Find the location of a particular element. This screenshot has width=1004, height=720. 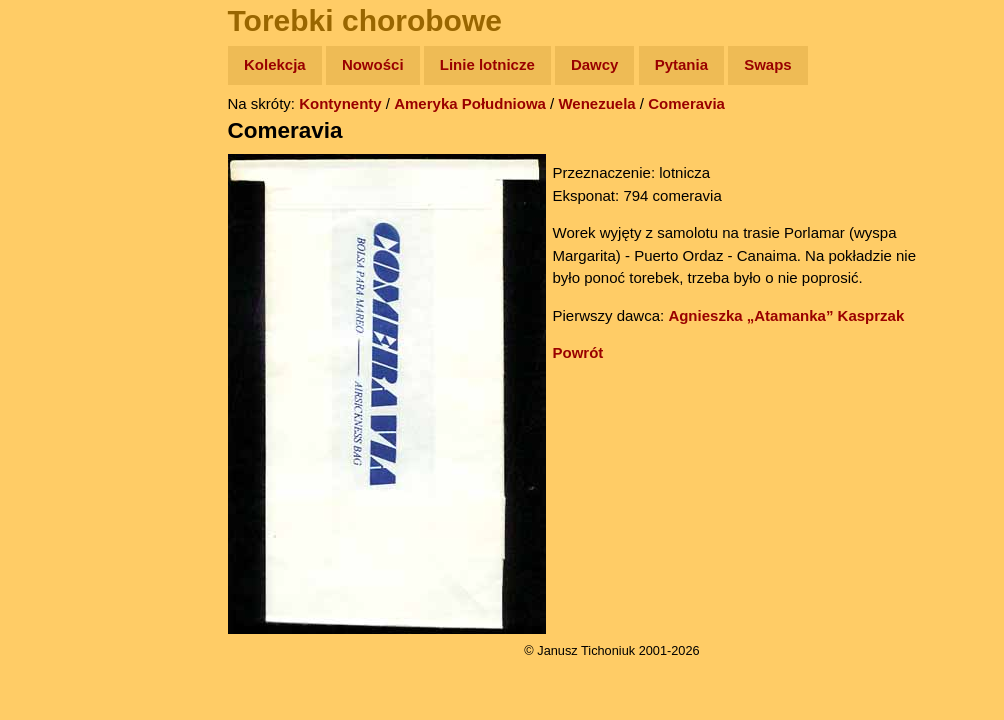

Kolekcja is located at coordinates (275, 64).